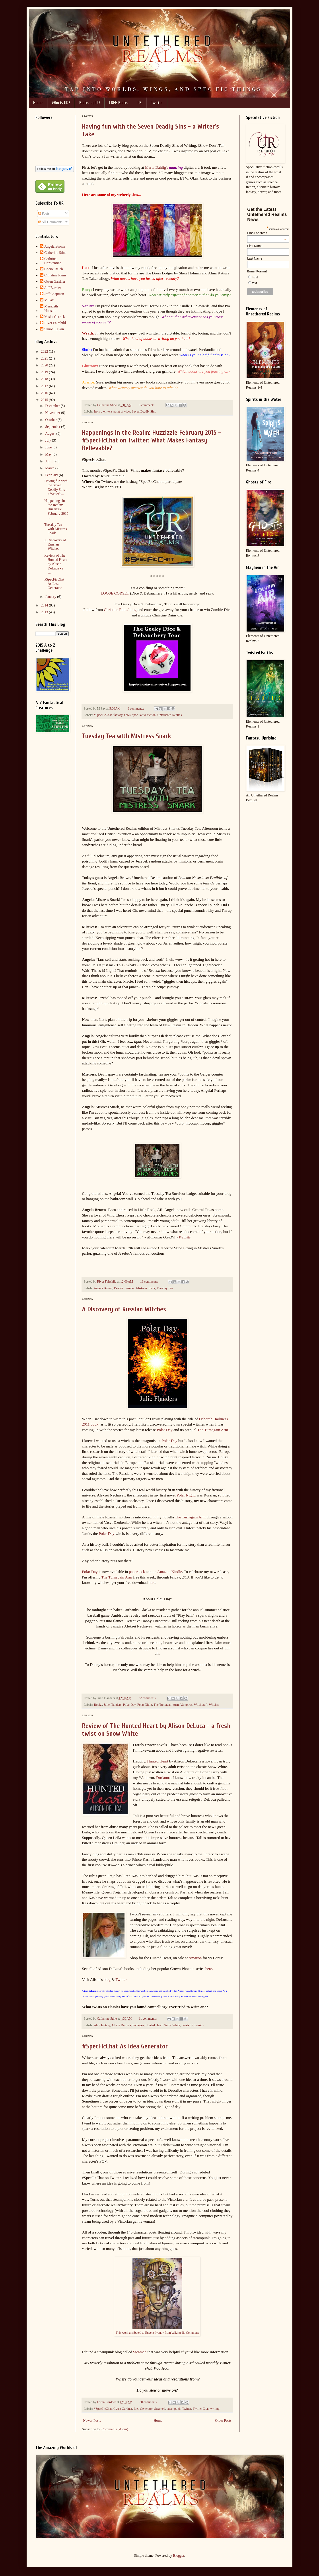  What do you see at coordinates (136, 708) in the screenshot?
I see `6 comments:` at bounding box center [136, 708].